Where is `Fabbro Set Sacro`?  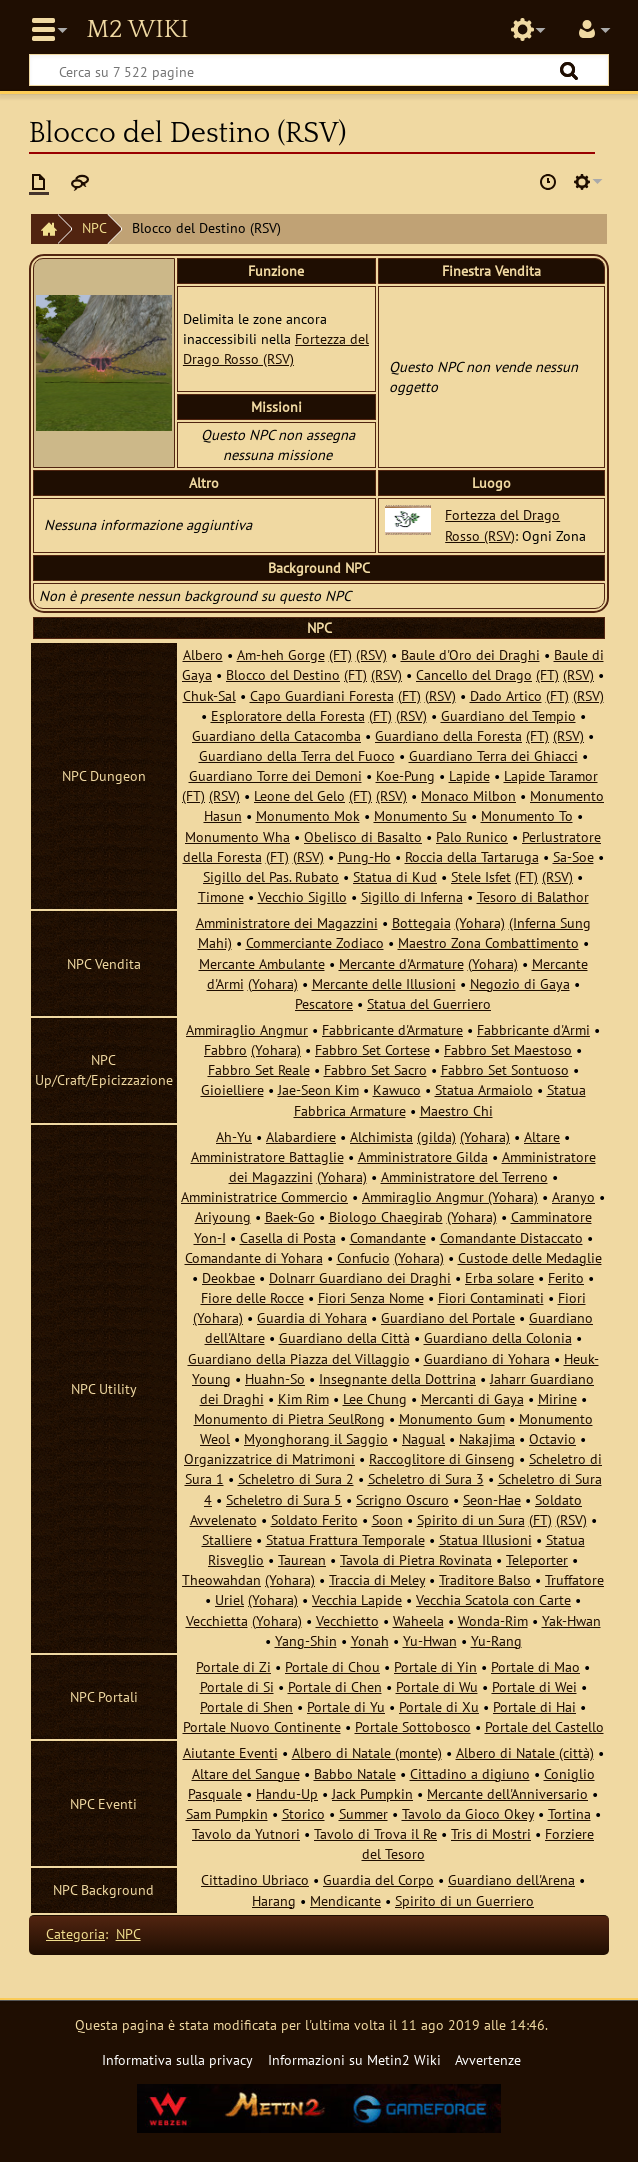
Fabbro Set Sacro is located at coordinates (375, 1069).